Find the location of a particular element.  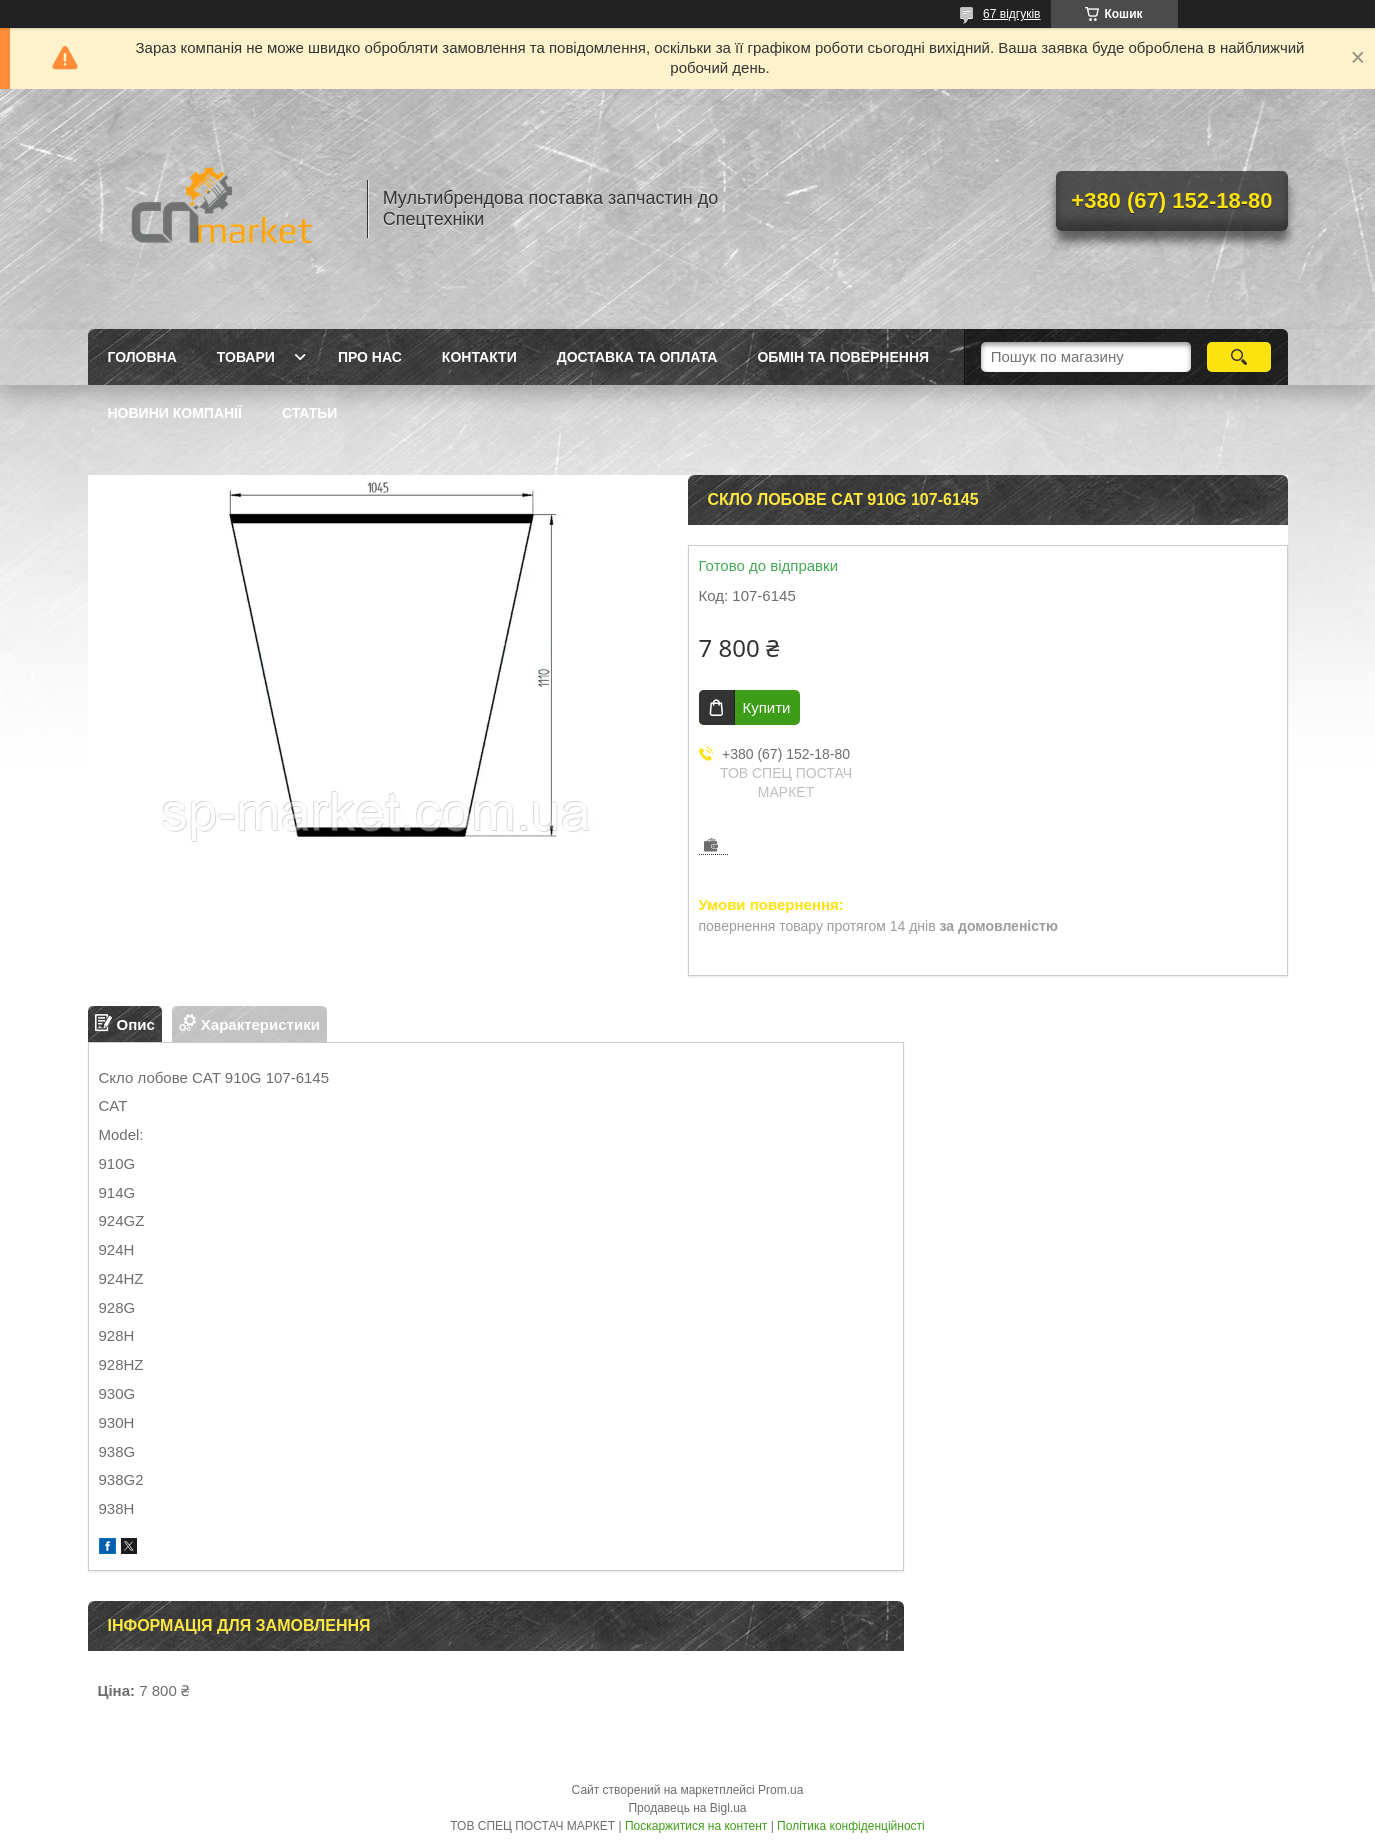

67 відгуків is located at coordinates (1011, 14).